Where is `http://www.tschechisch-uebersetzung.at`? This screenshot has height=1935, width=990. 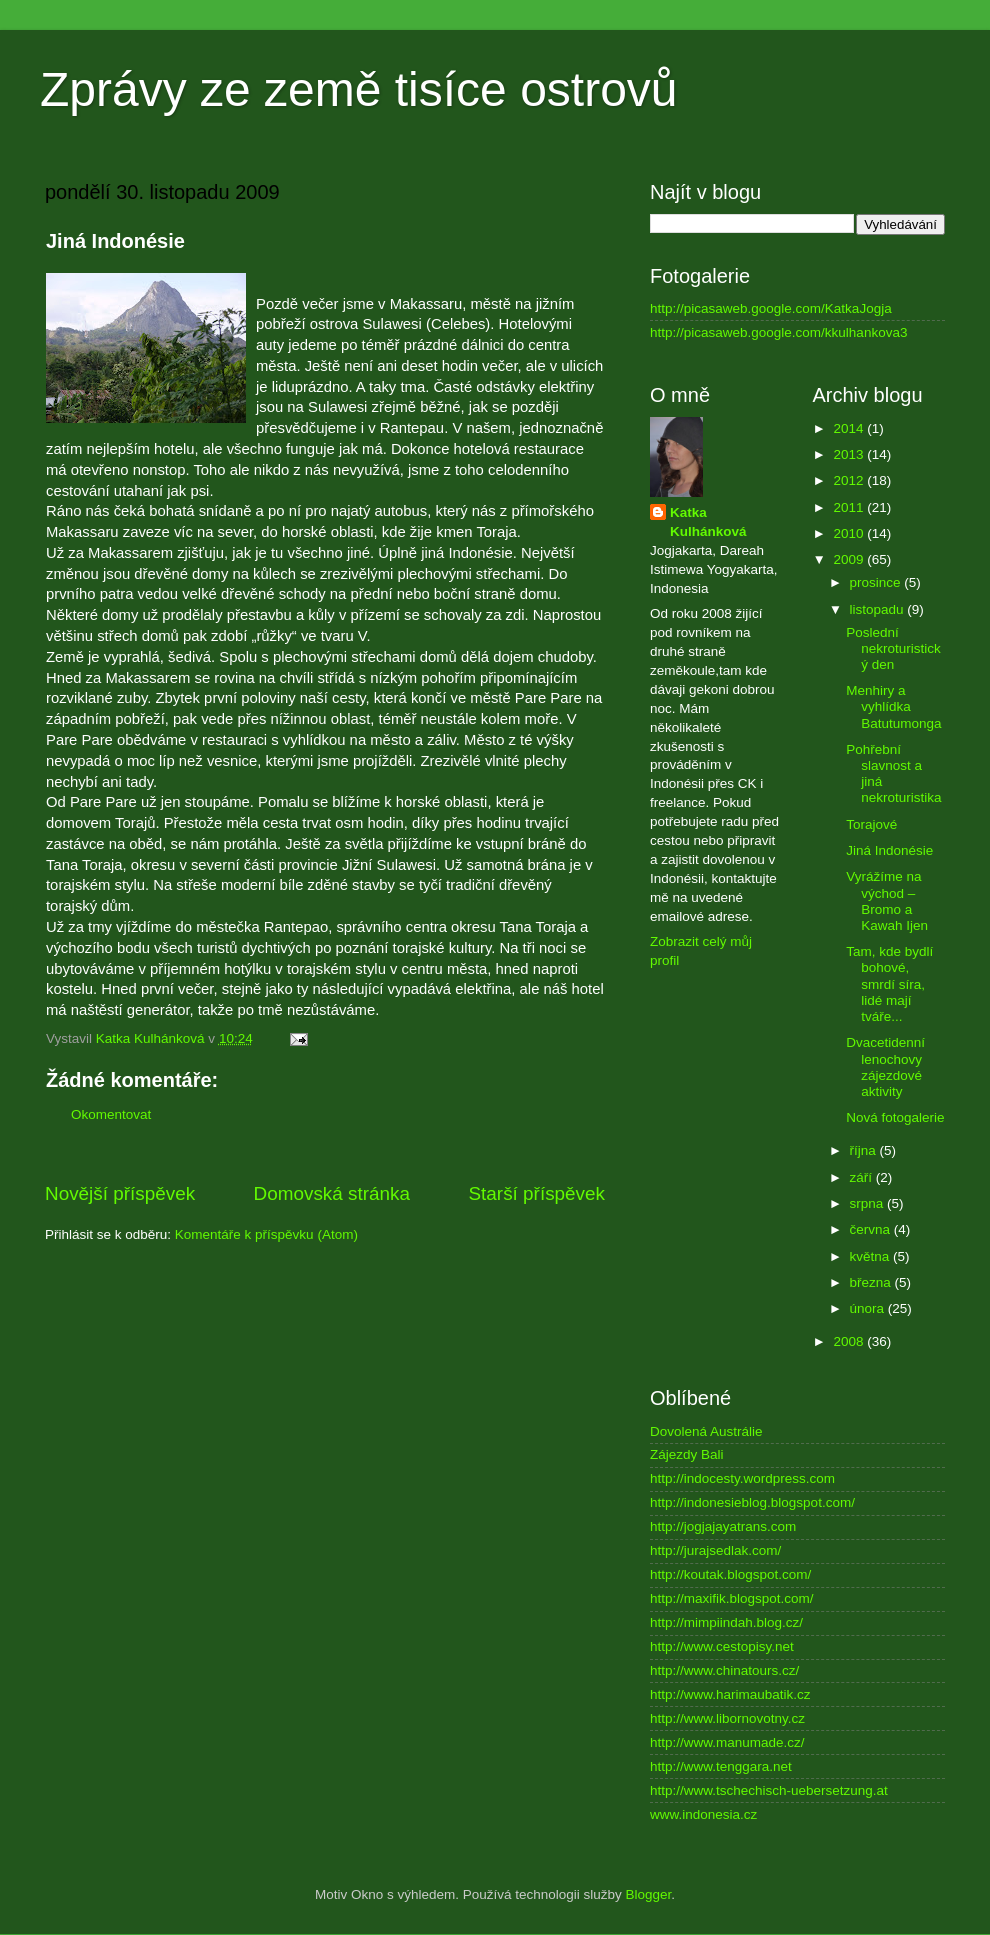 http://www.tschechisch-uebersetzung.at is located at coordinates (769, 1790).